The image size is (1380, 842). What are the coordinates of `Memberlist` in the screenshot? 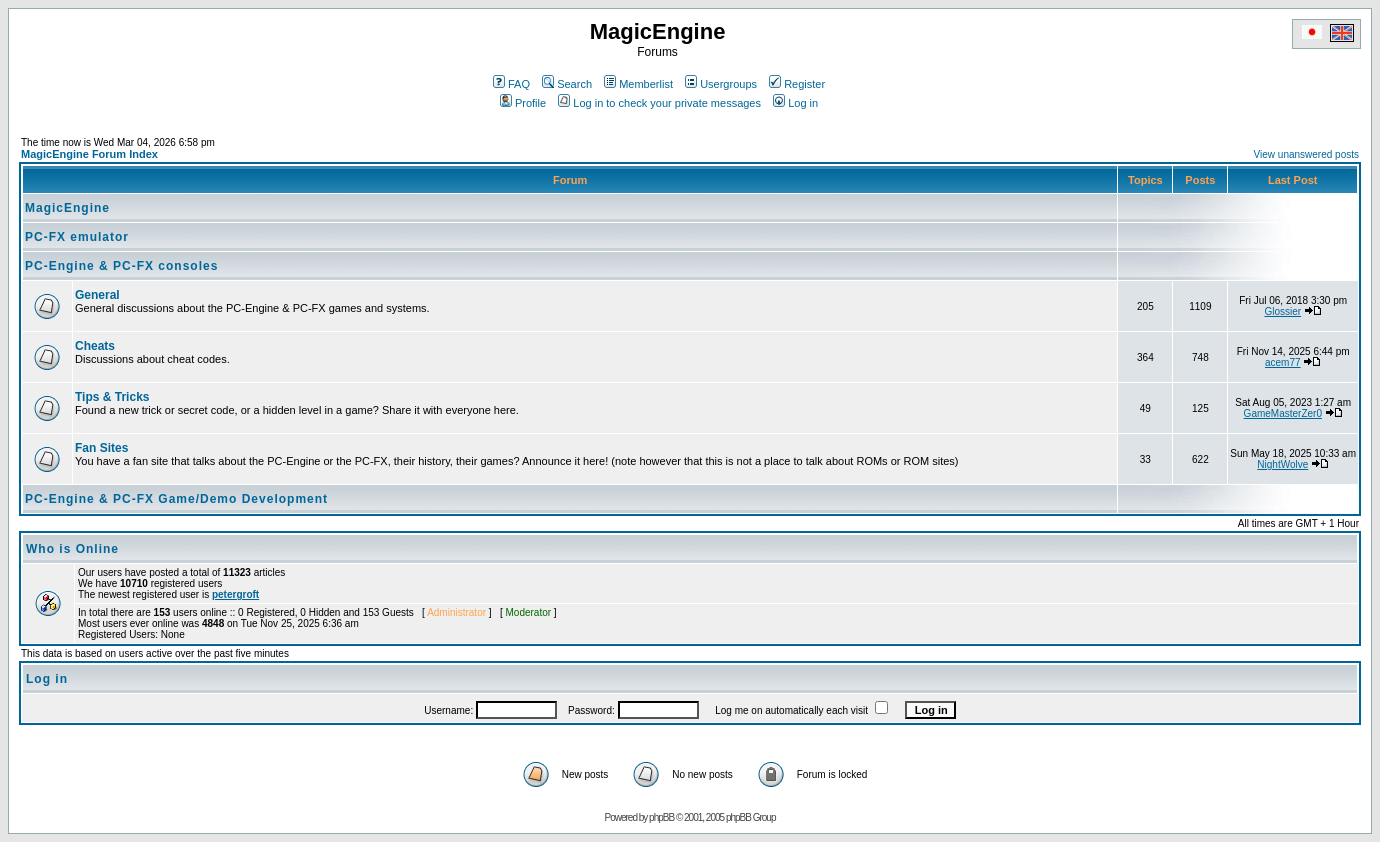 It's located at (638, 84).